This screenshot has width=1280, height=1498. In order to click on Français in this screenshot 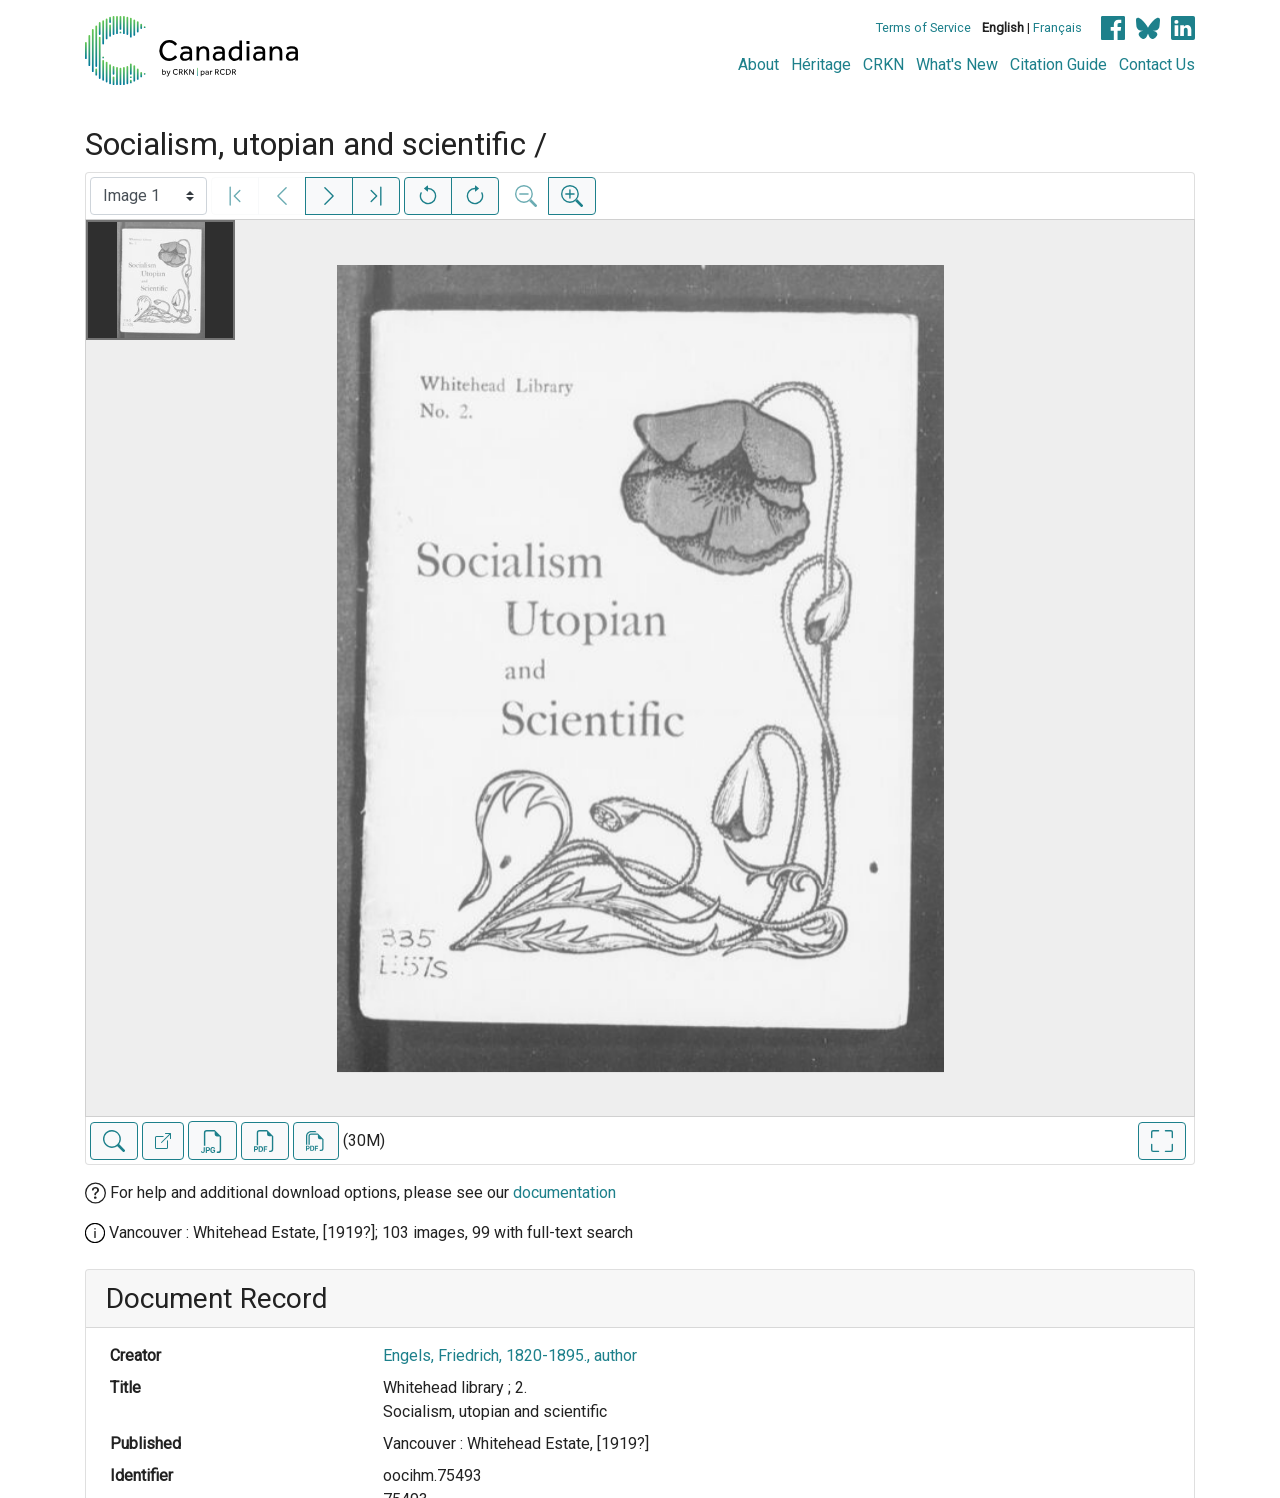, I will do `click(1057, 27)`.